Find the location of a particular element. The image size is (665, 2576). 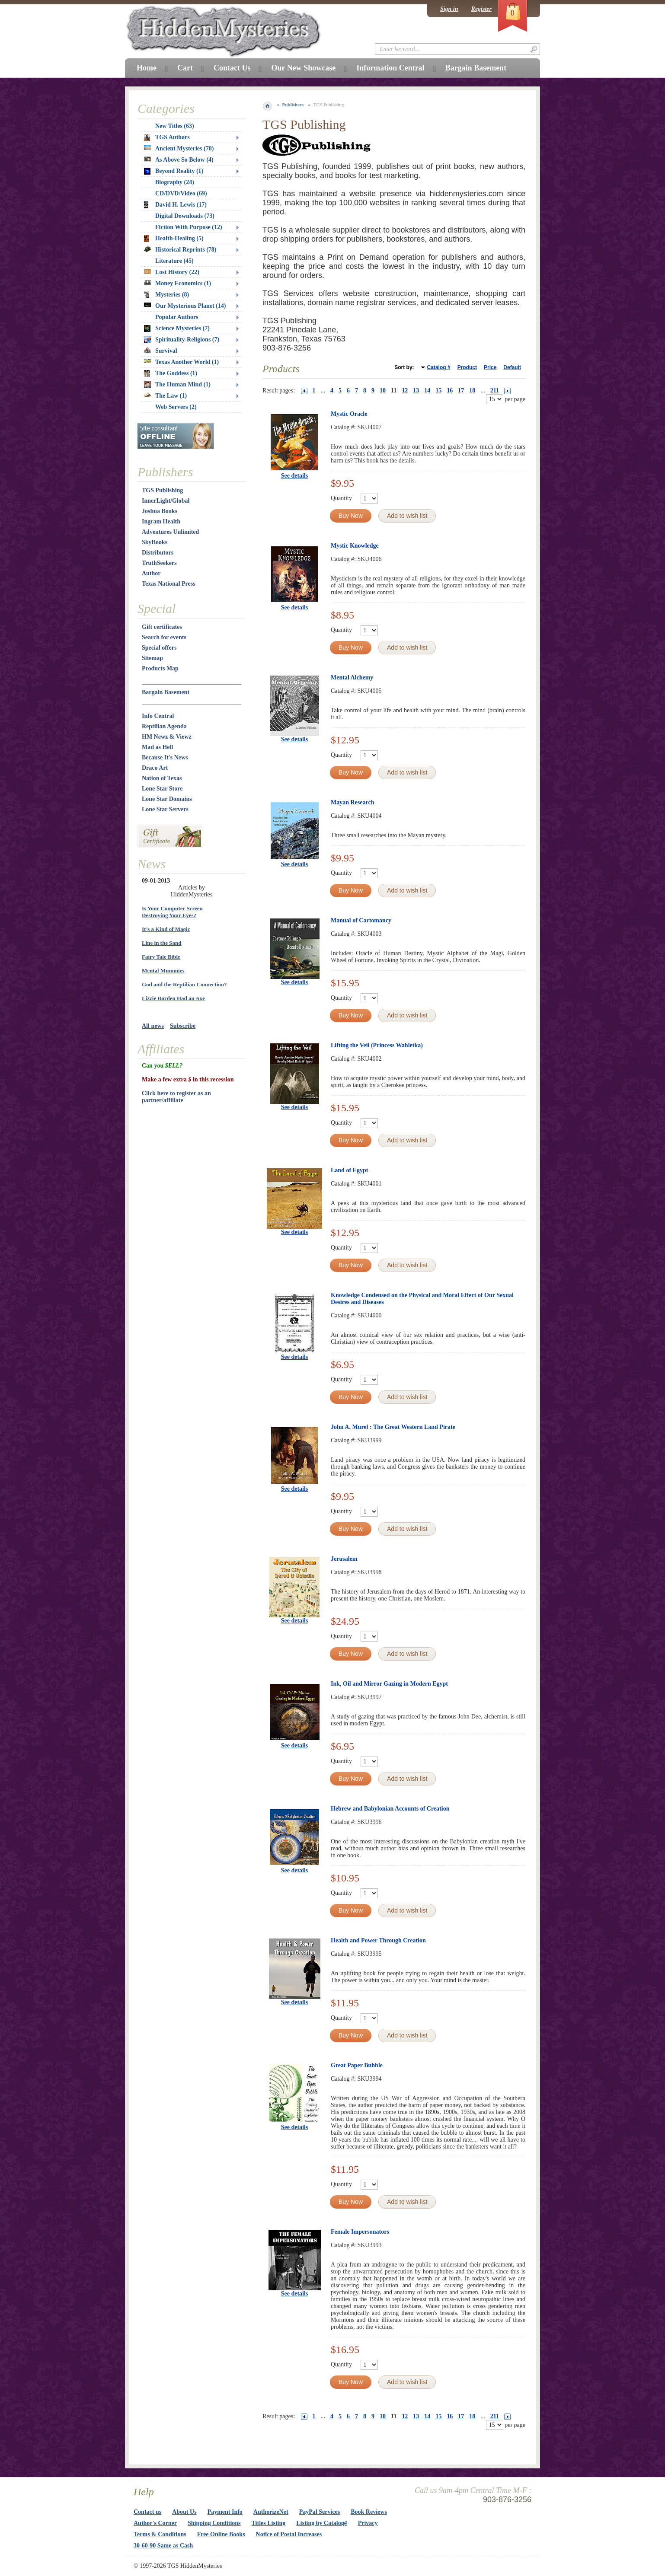

Money Economics (1) is located at coordinates (177, 283).